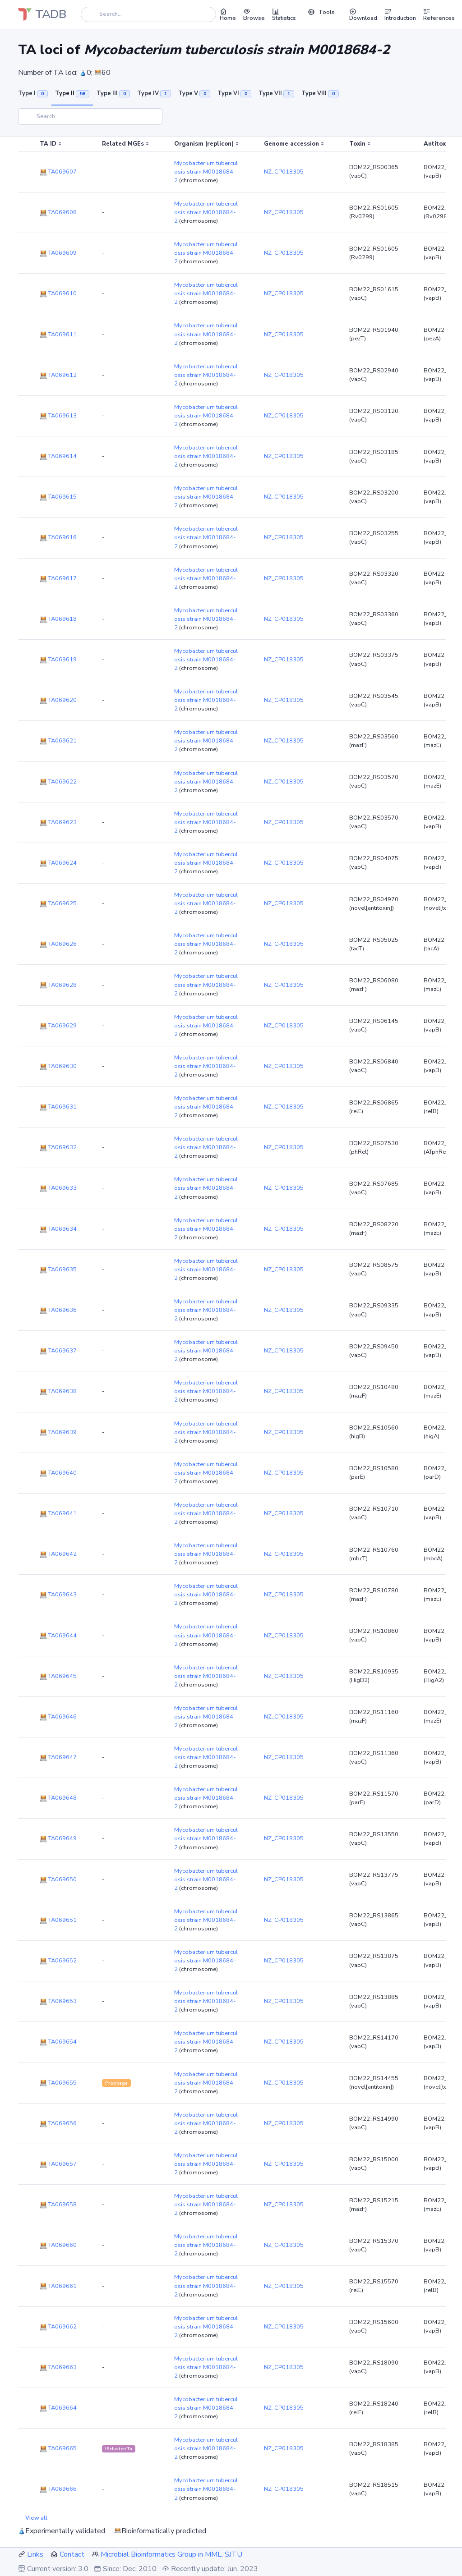  What do you see at coordinates (58, 578) in the screenshot?
I see `TA069617` at bounding box center [58, 578].